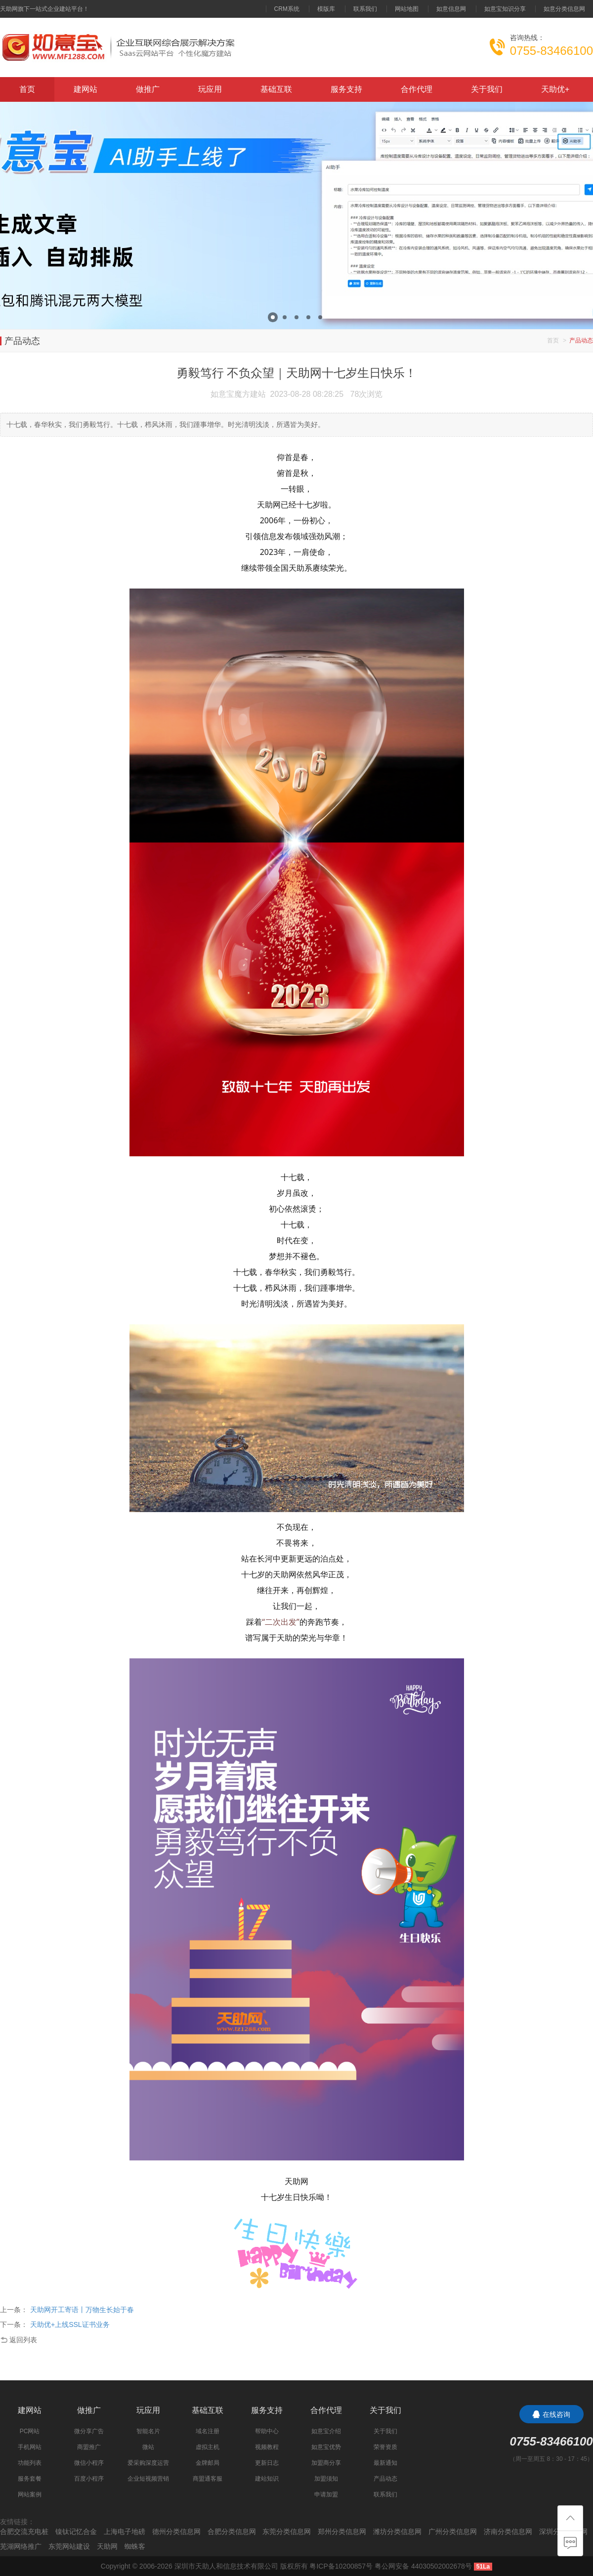  Describe the element at coordinates (326, 2431) in the screenshot. I see `如意宝介绍` at that location.